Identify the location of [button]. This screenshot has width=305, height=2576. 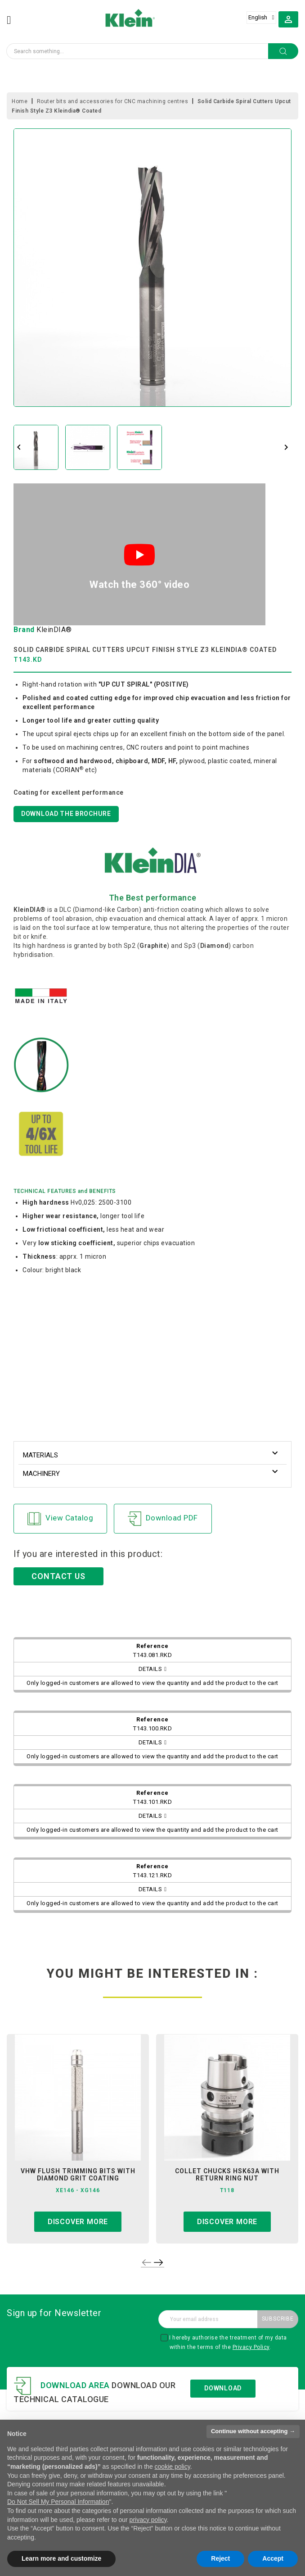
(288, 19).